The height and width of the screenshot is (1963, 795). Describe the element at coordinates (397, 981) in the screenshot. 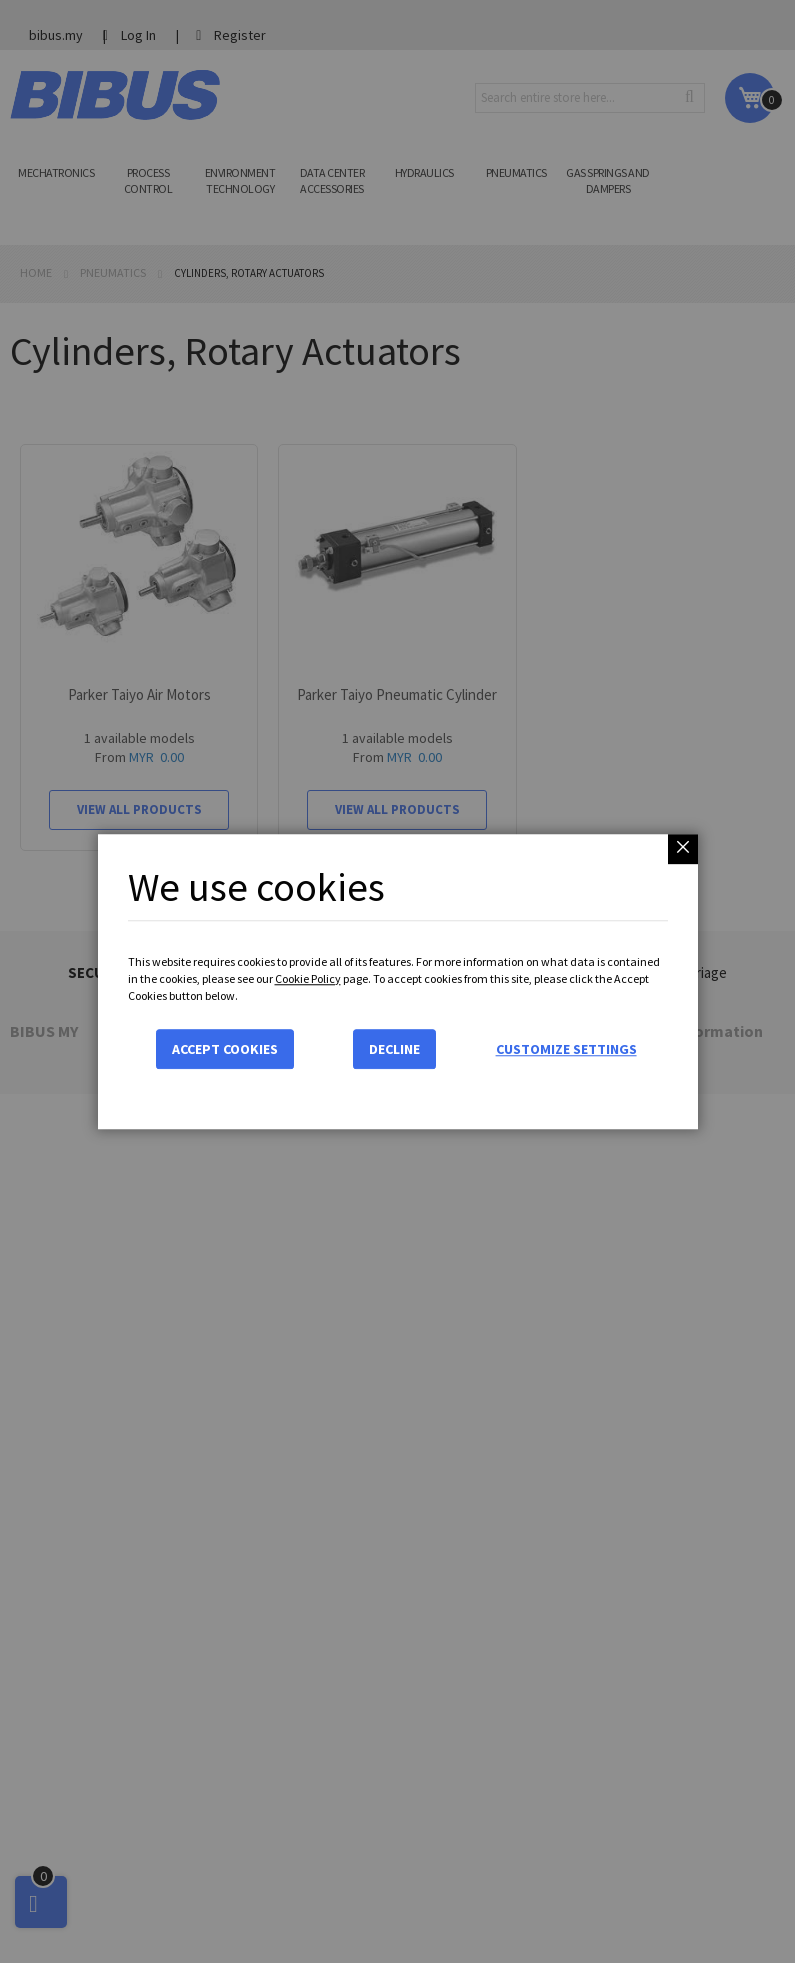

I see `[dialog]` at that location.